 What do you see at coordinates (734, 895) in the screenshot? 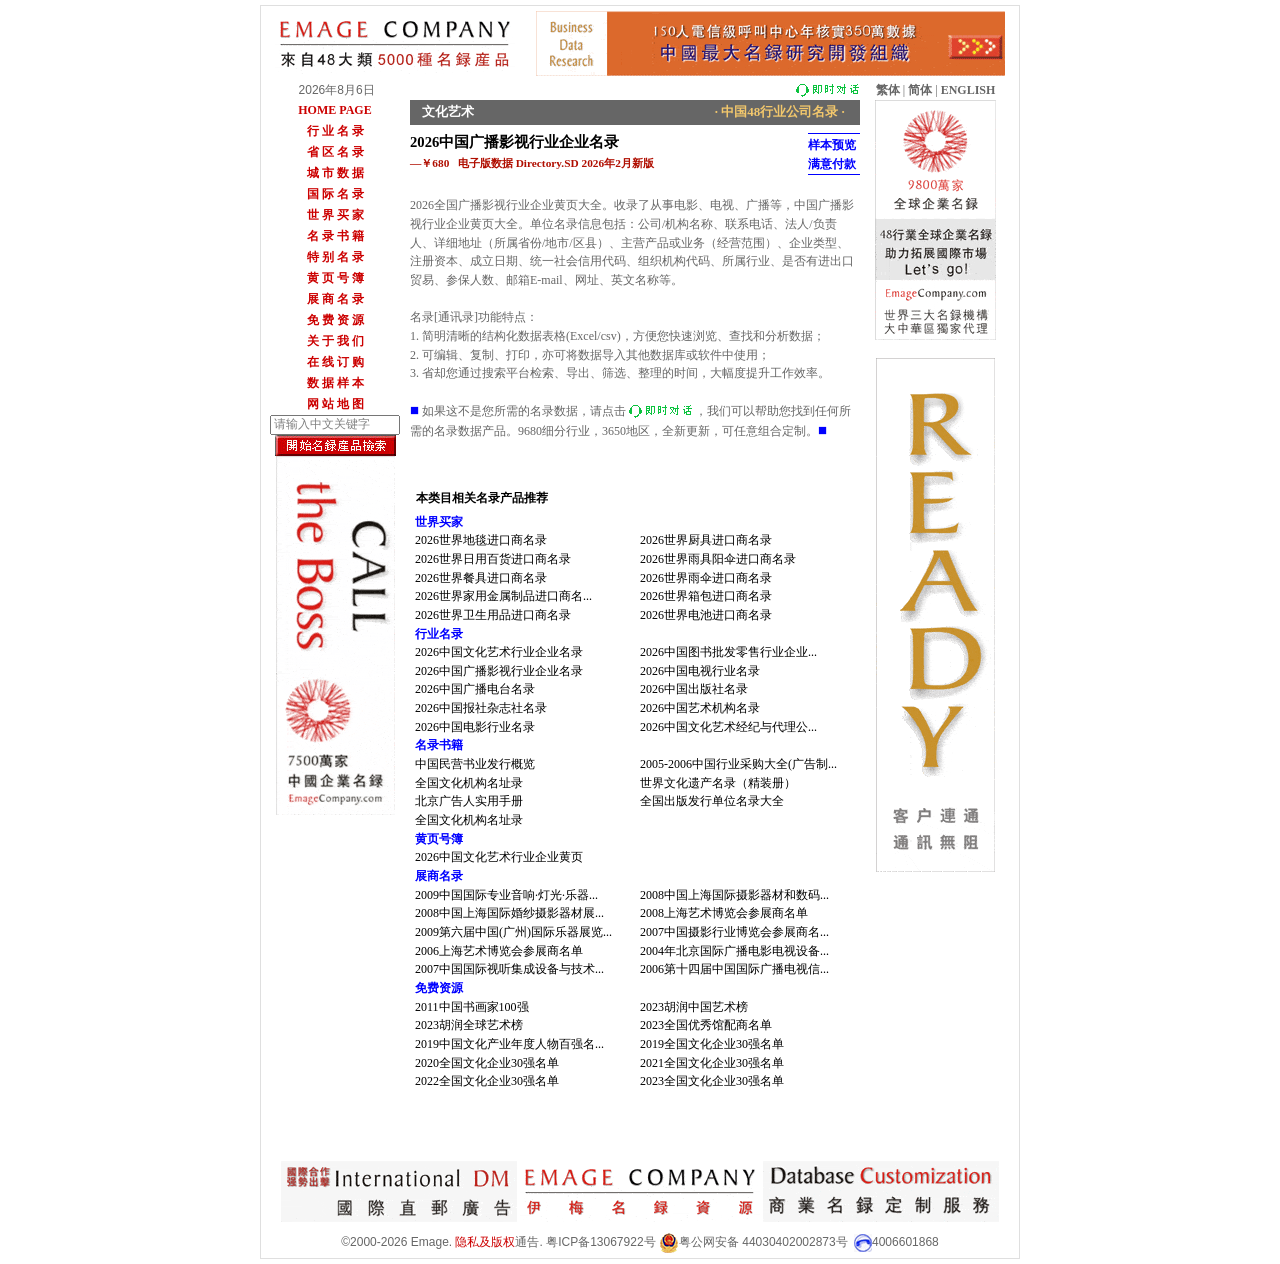
I see `2008中国上海国际摄影器材和数码...` at bounding box center [734, 895].